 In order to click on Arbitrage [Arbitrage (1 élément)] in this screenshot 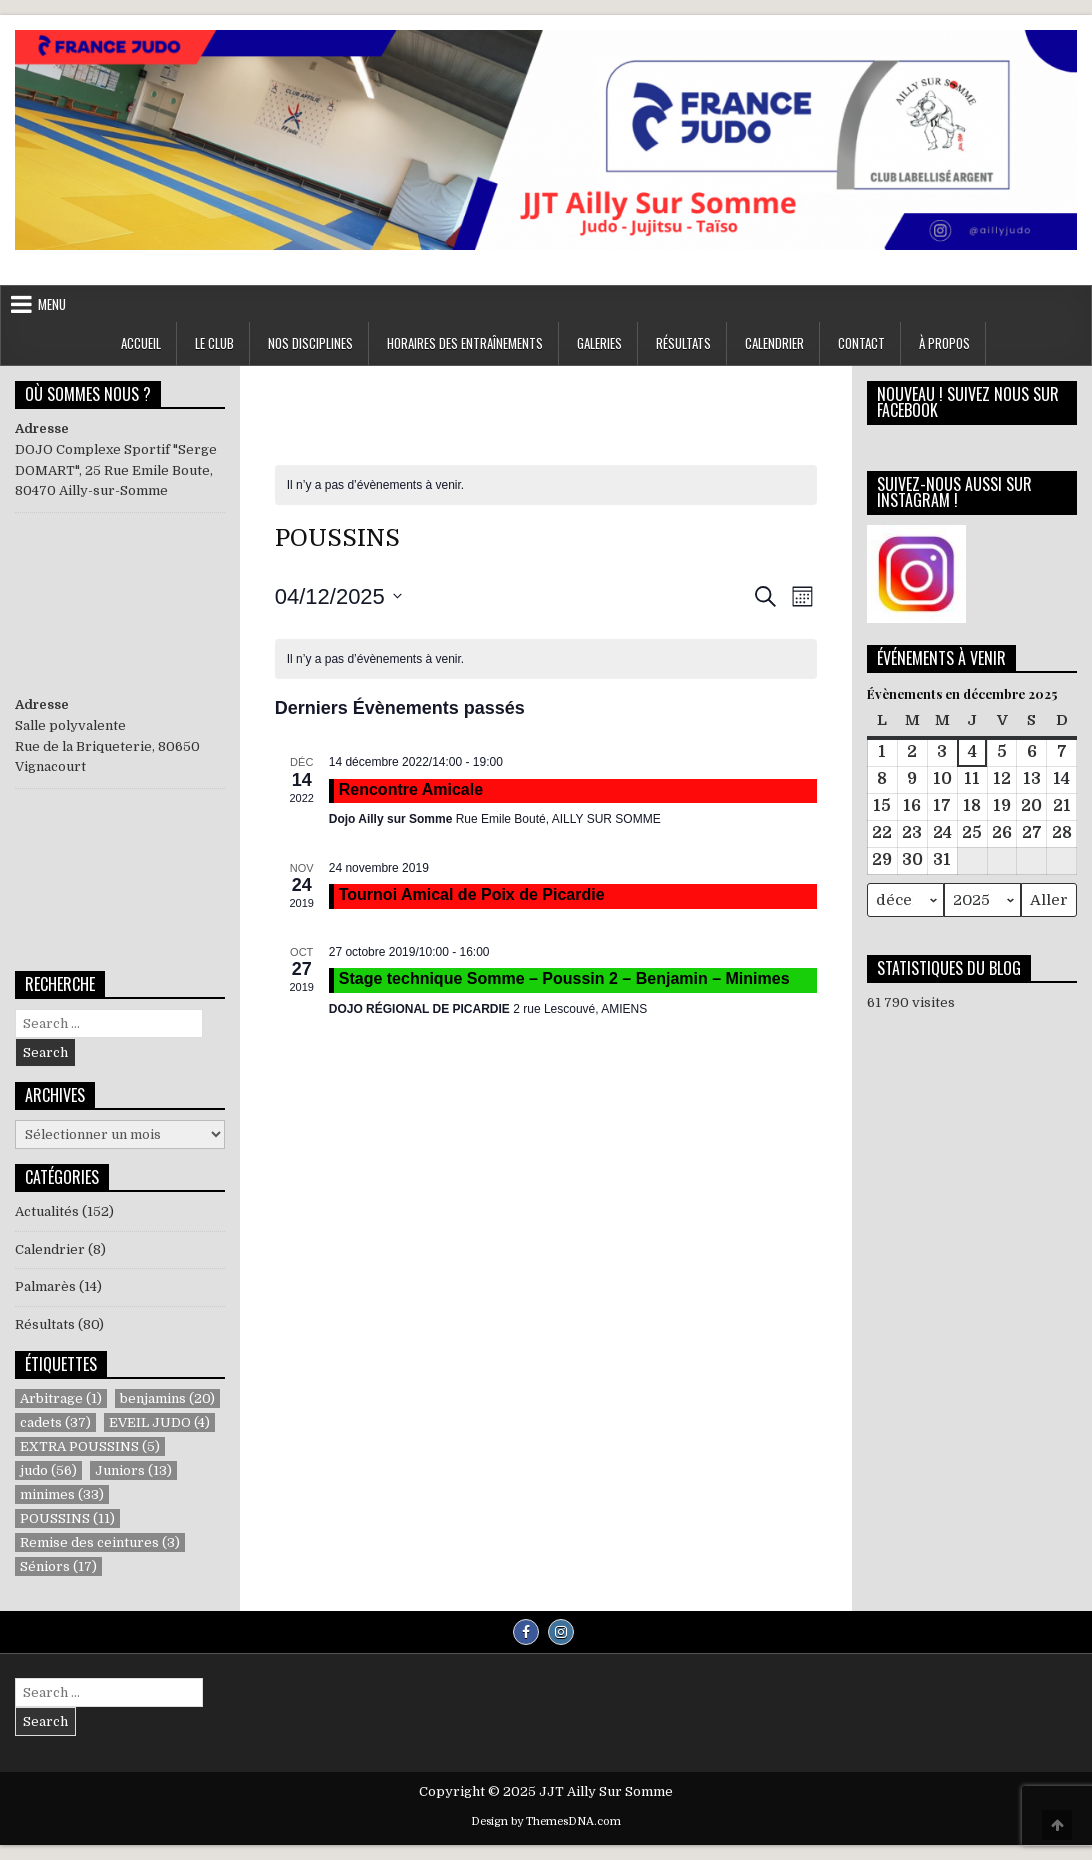, I will do `click(61, 1398)`.